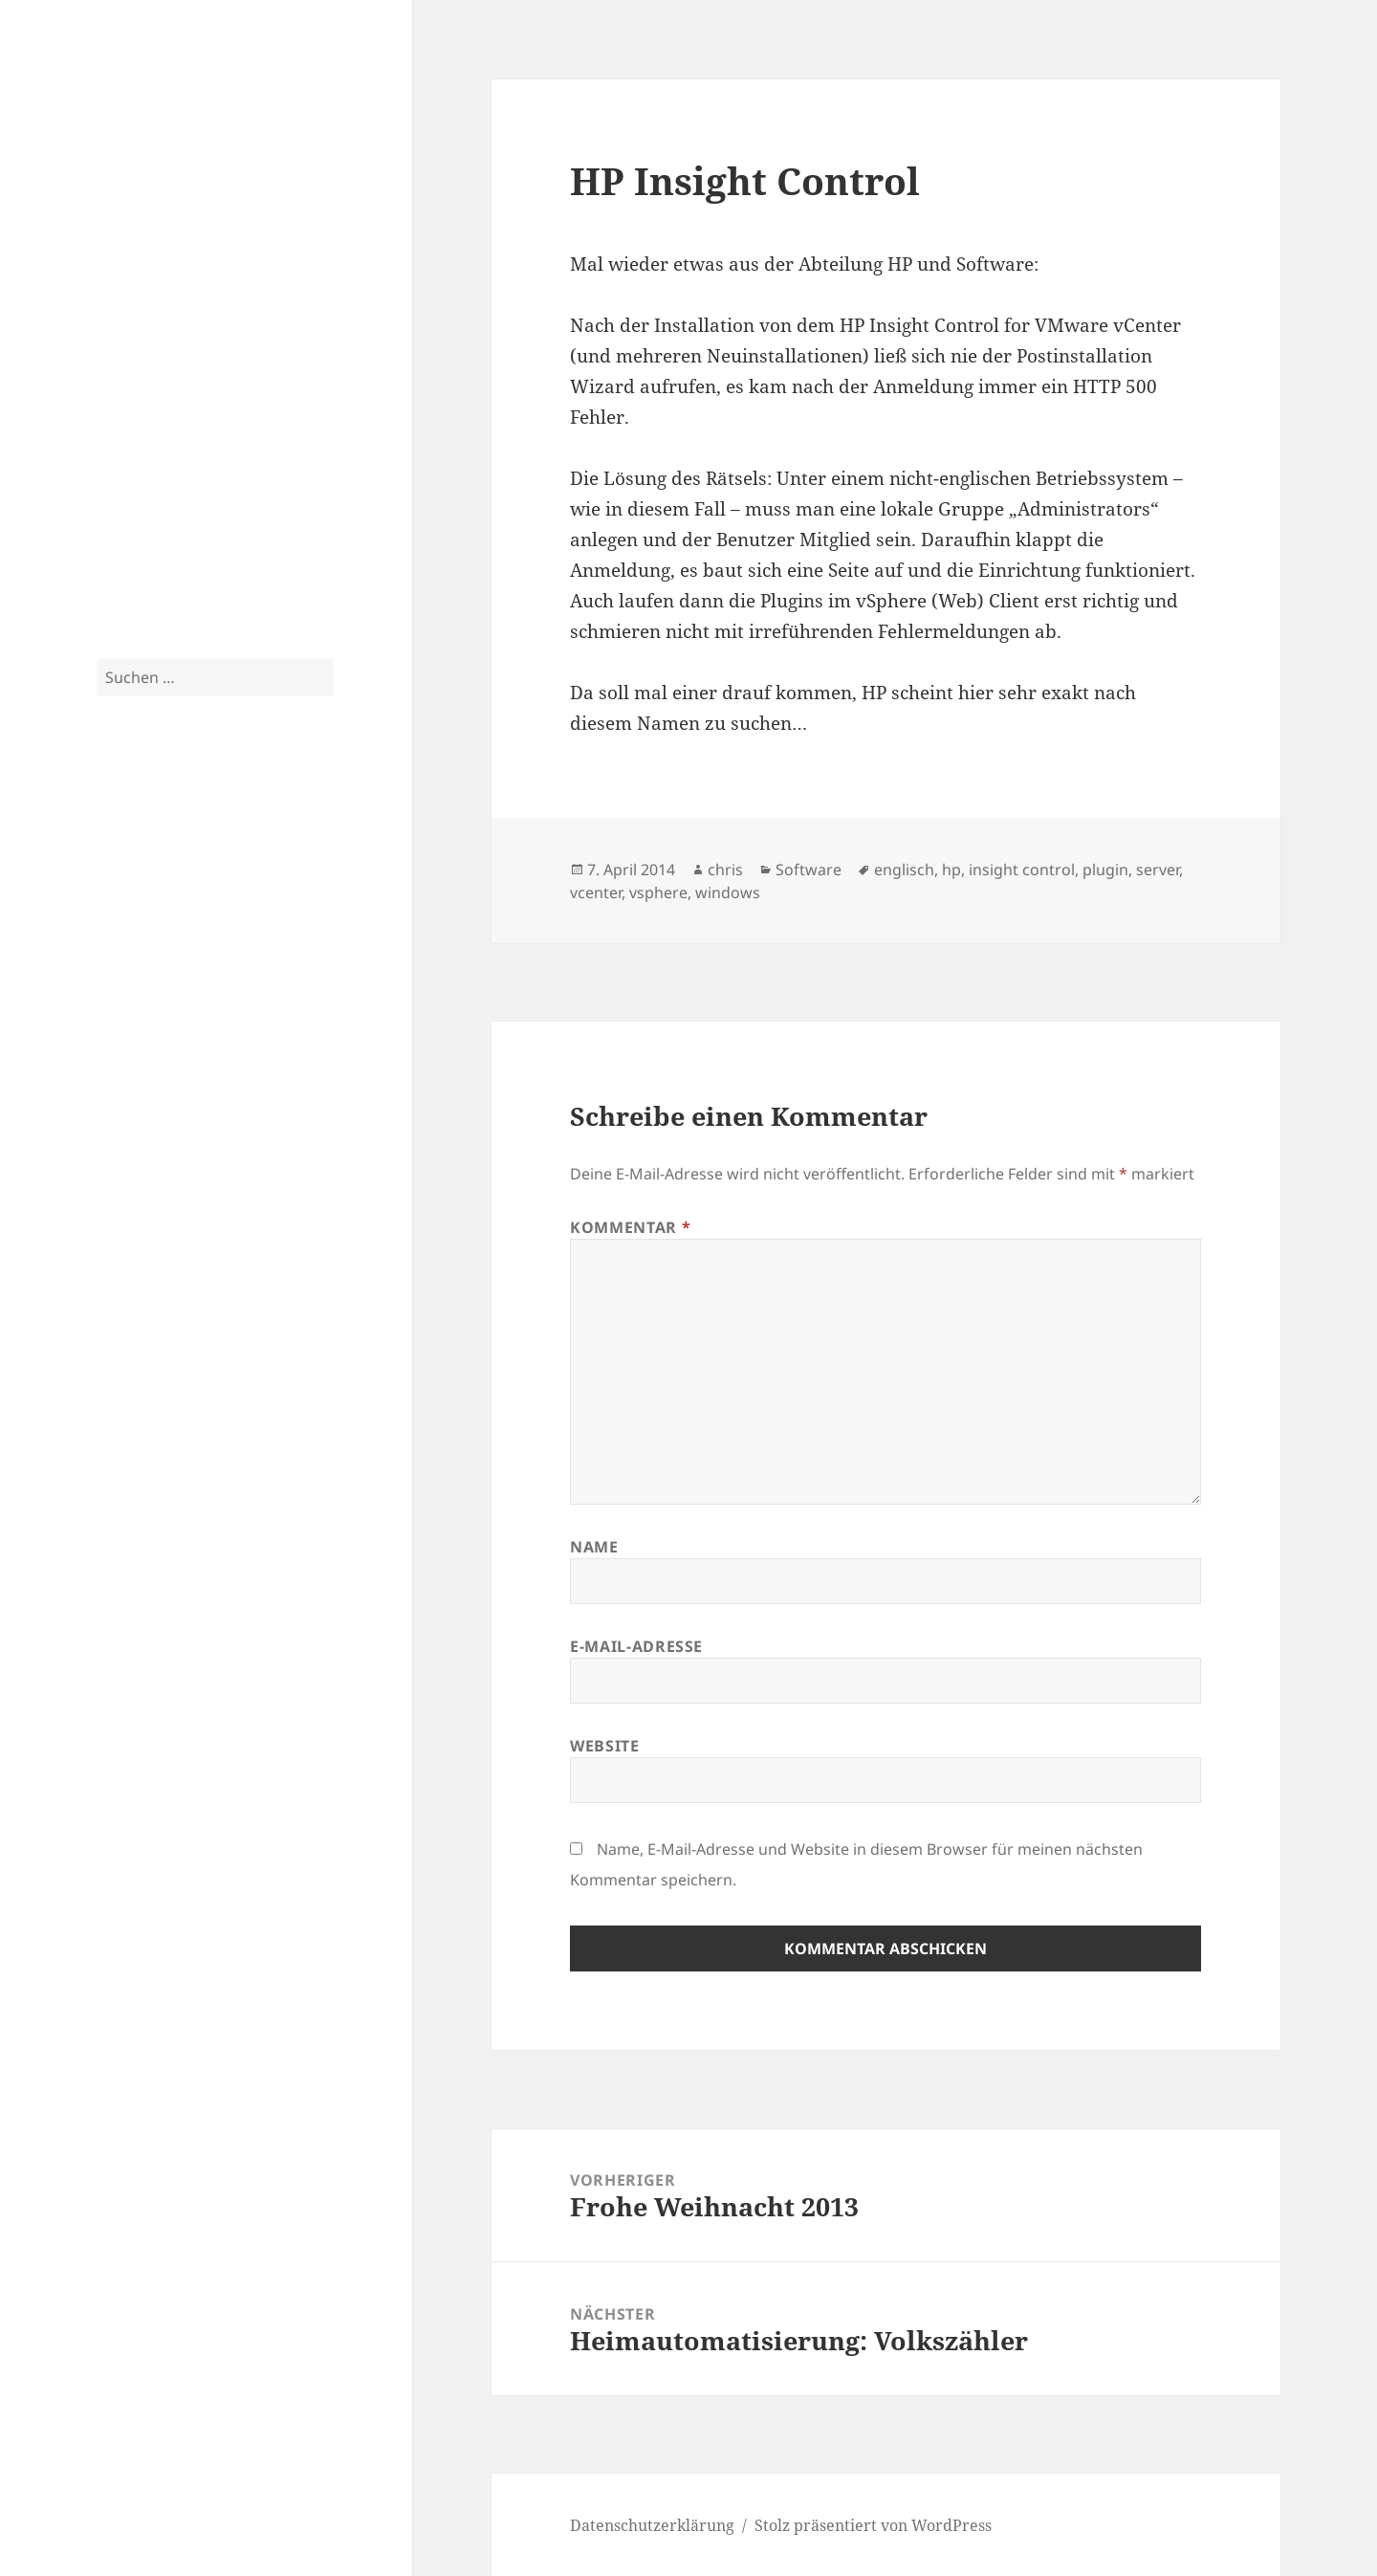  What do you see at coordinates (304, 1120) in the screenshot?
I see `tut [tut (9 Einträge)]` at bounding box center [304, 1120].